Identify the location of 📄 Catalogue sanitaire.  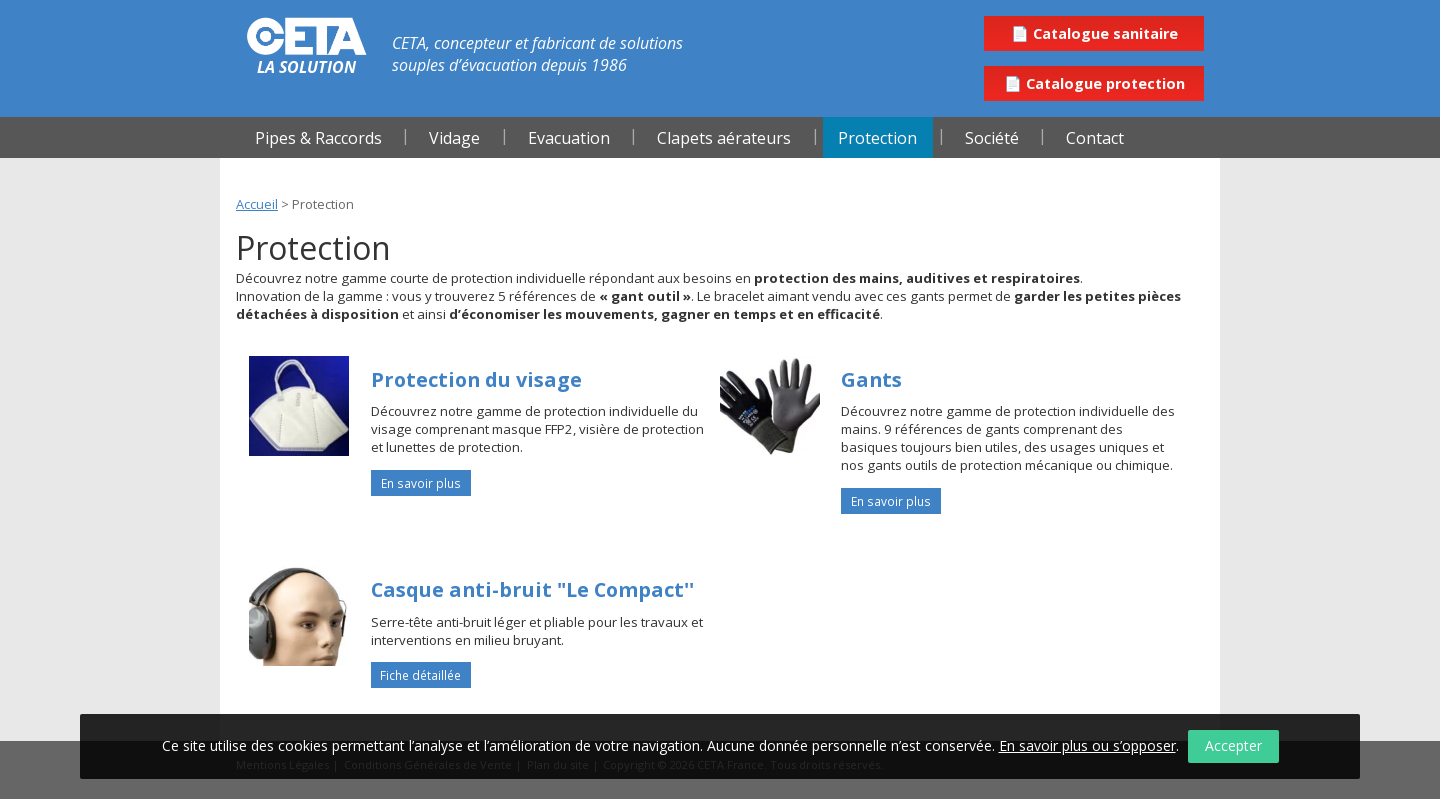
(1094, 33).